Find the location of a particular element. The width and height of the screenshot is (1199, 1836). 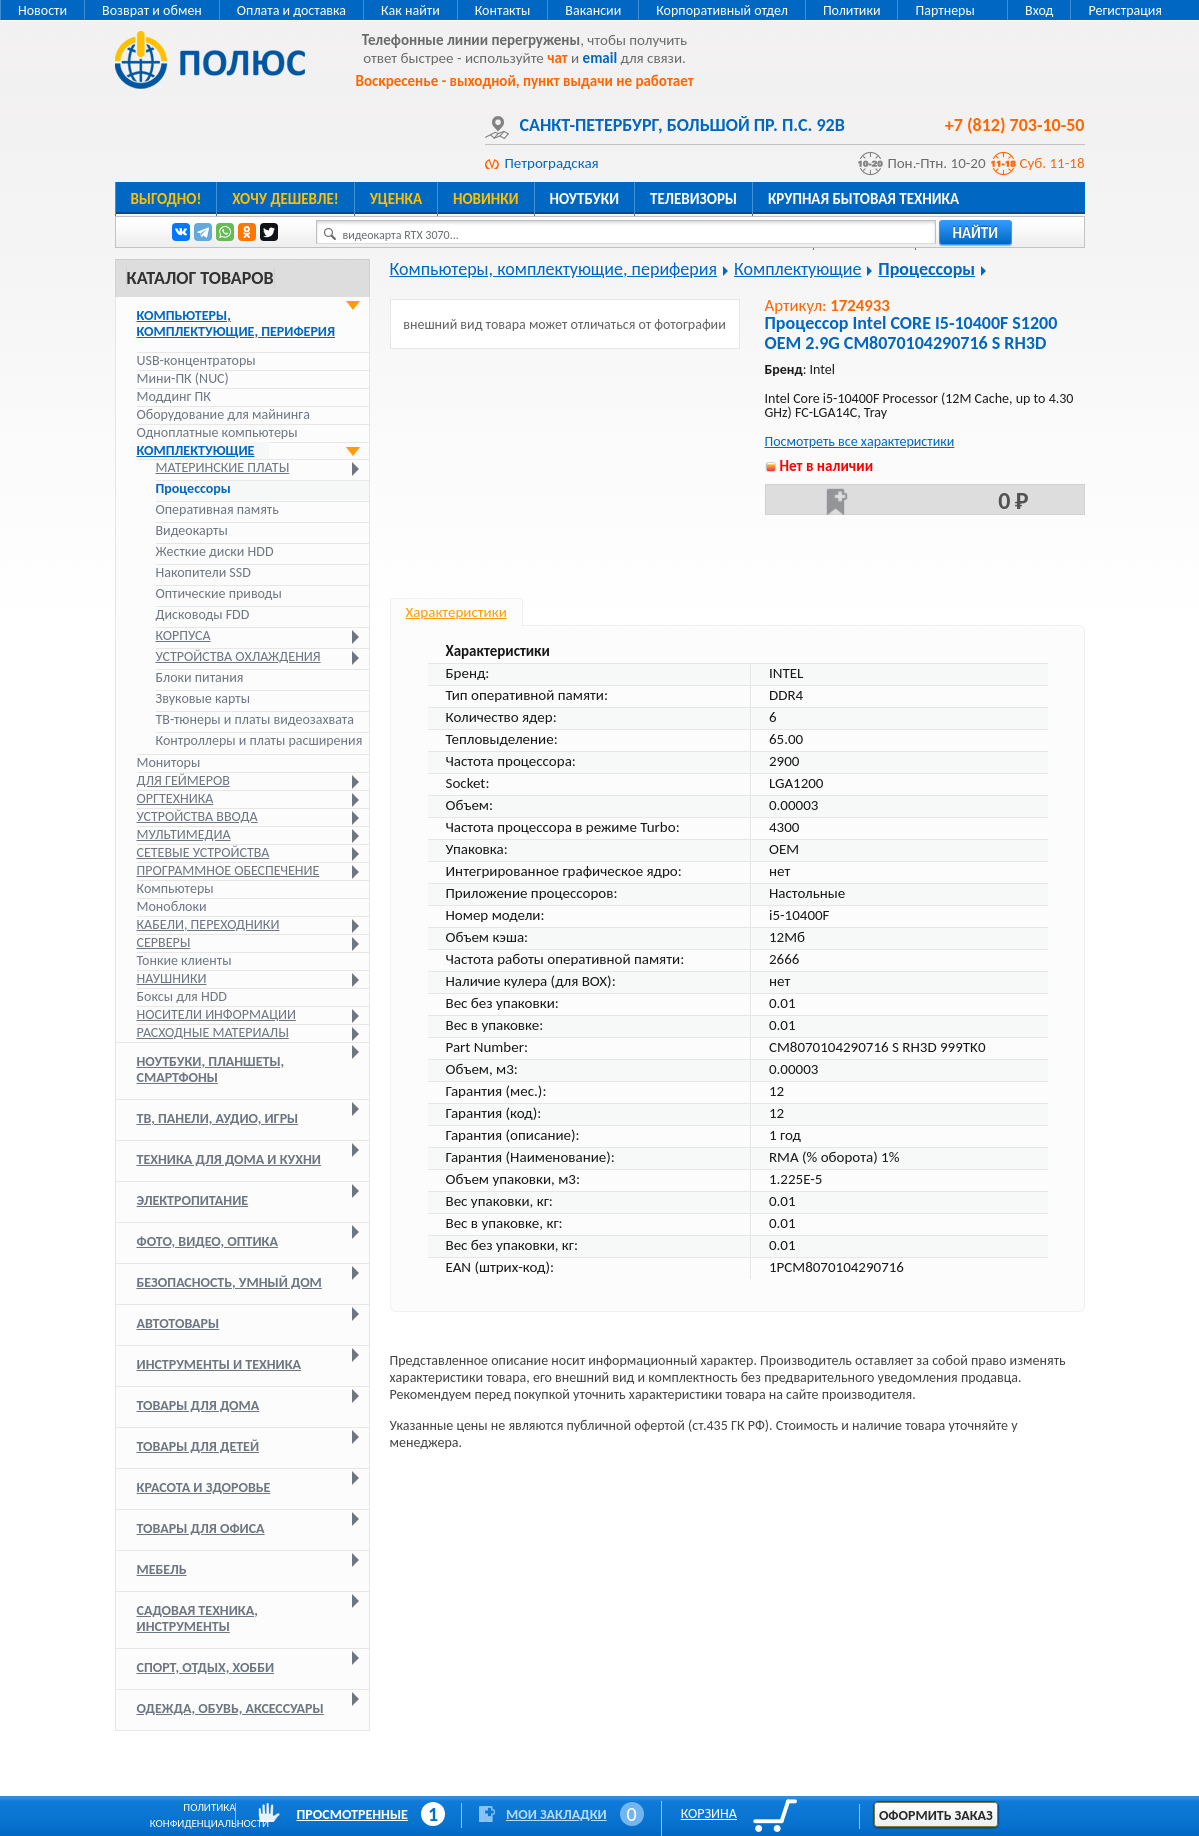

Красота и здоровье is located at coordinates (204, 1487).